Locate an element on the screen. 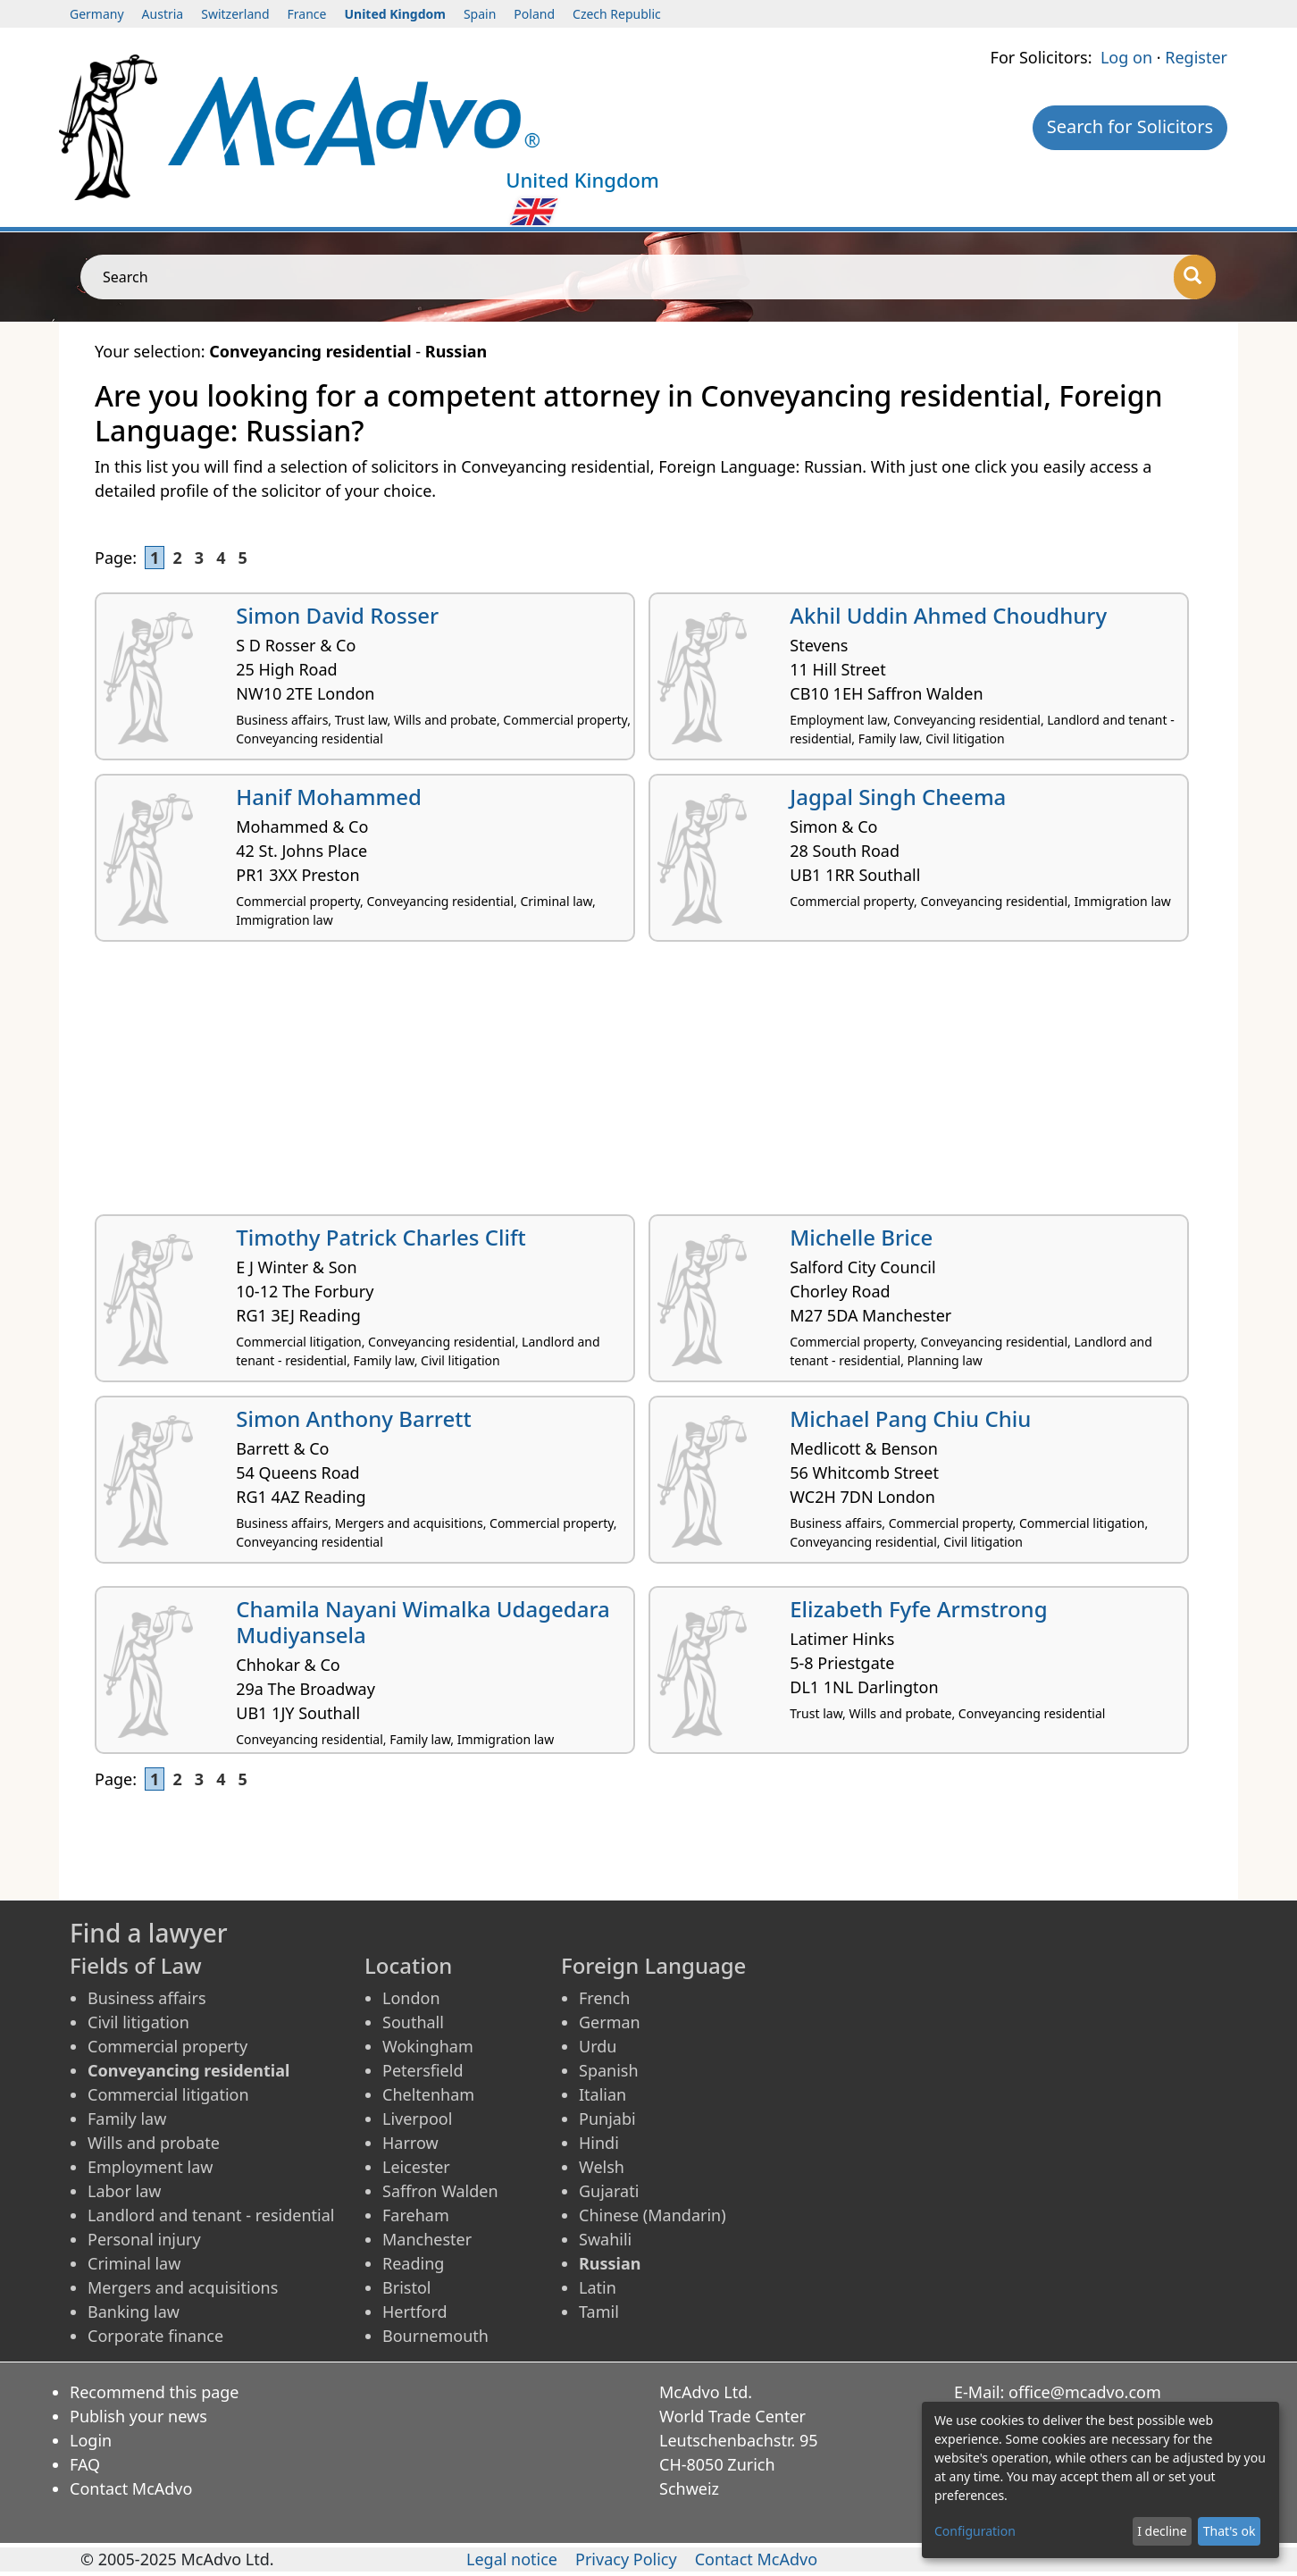 This screenshot has height=2576, width=1297. Czech Republic is located at coordinates (617, 13).